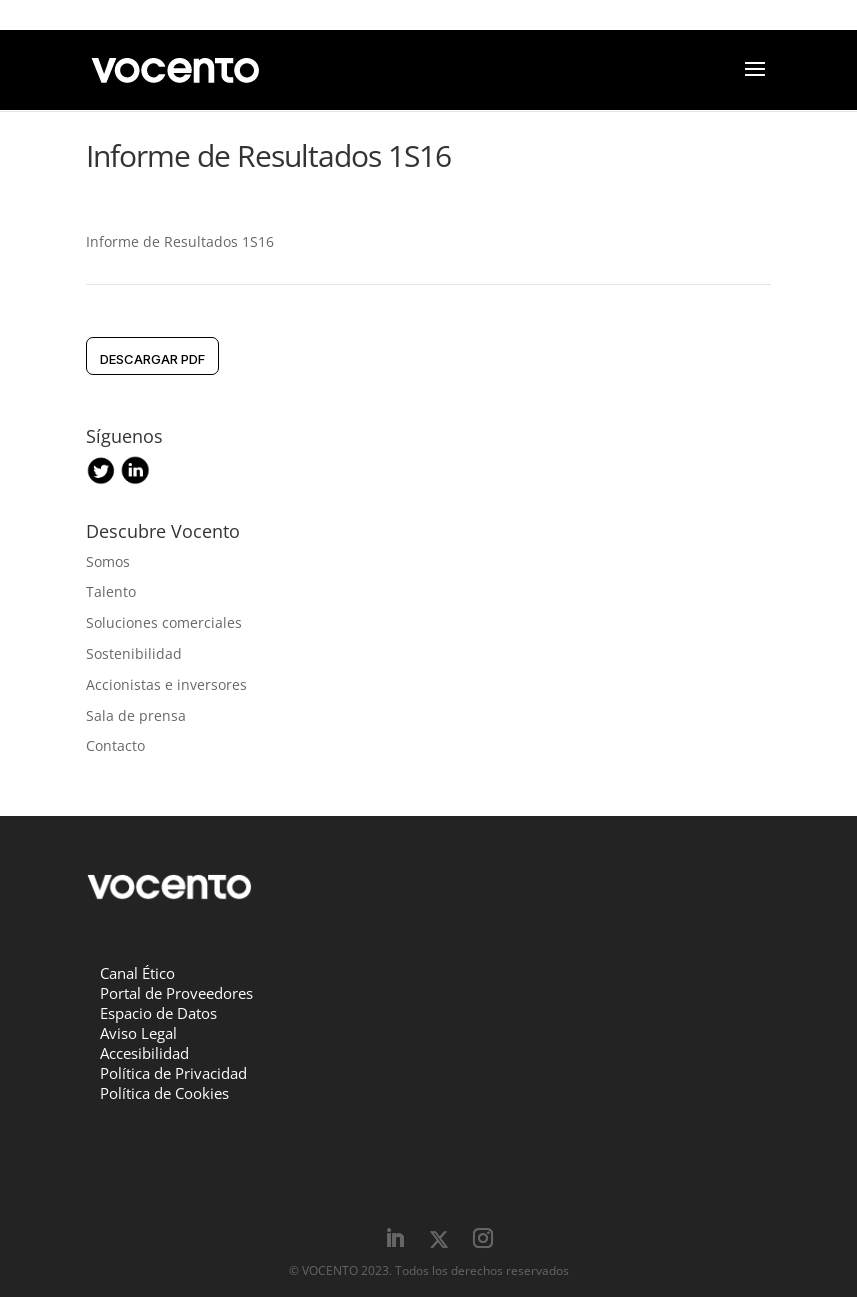  I want to click on Política de Privacidad, so click(173, 1073).